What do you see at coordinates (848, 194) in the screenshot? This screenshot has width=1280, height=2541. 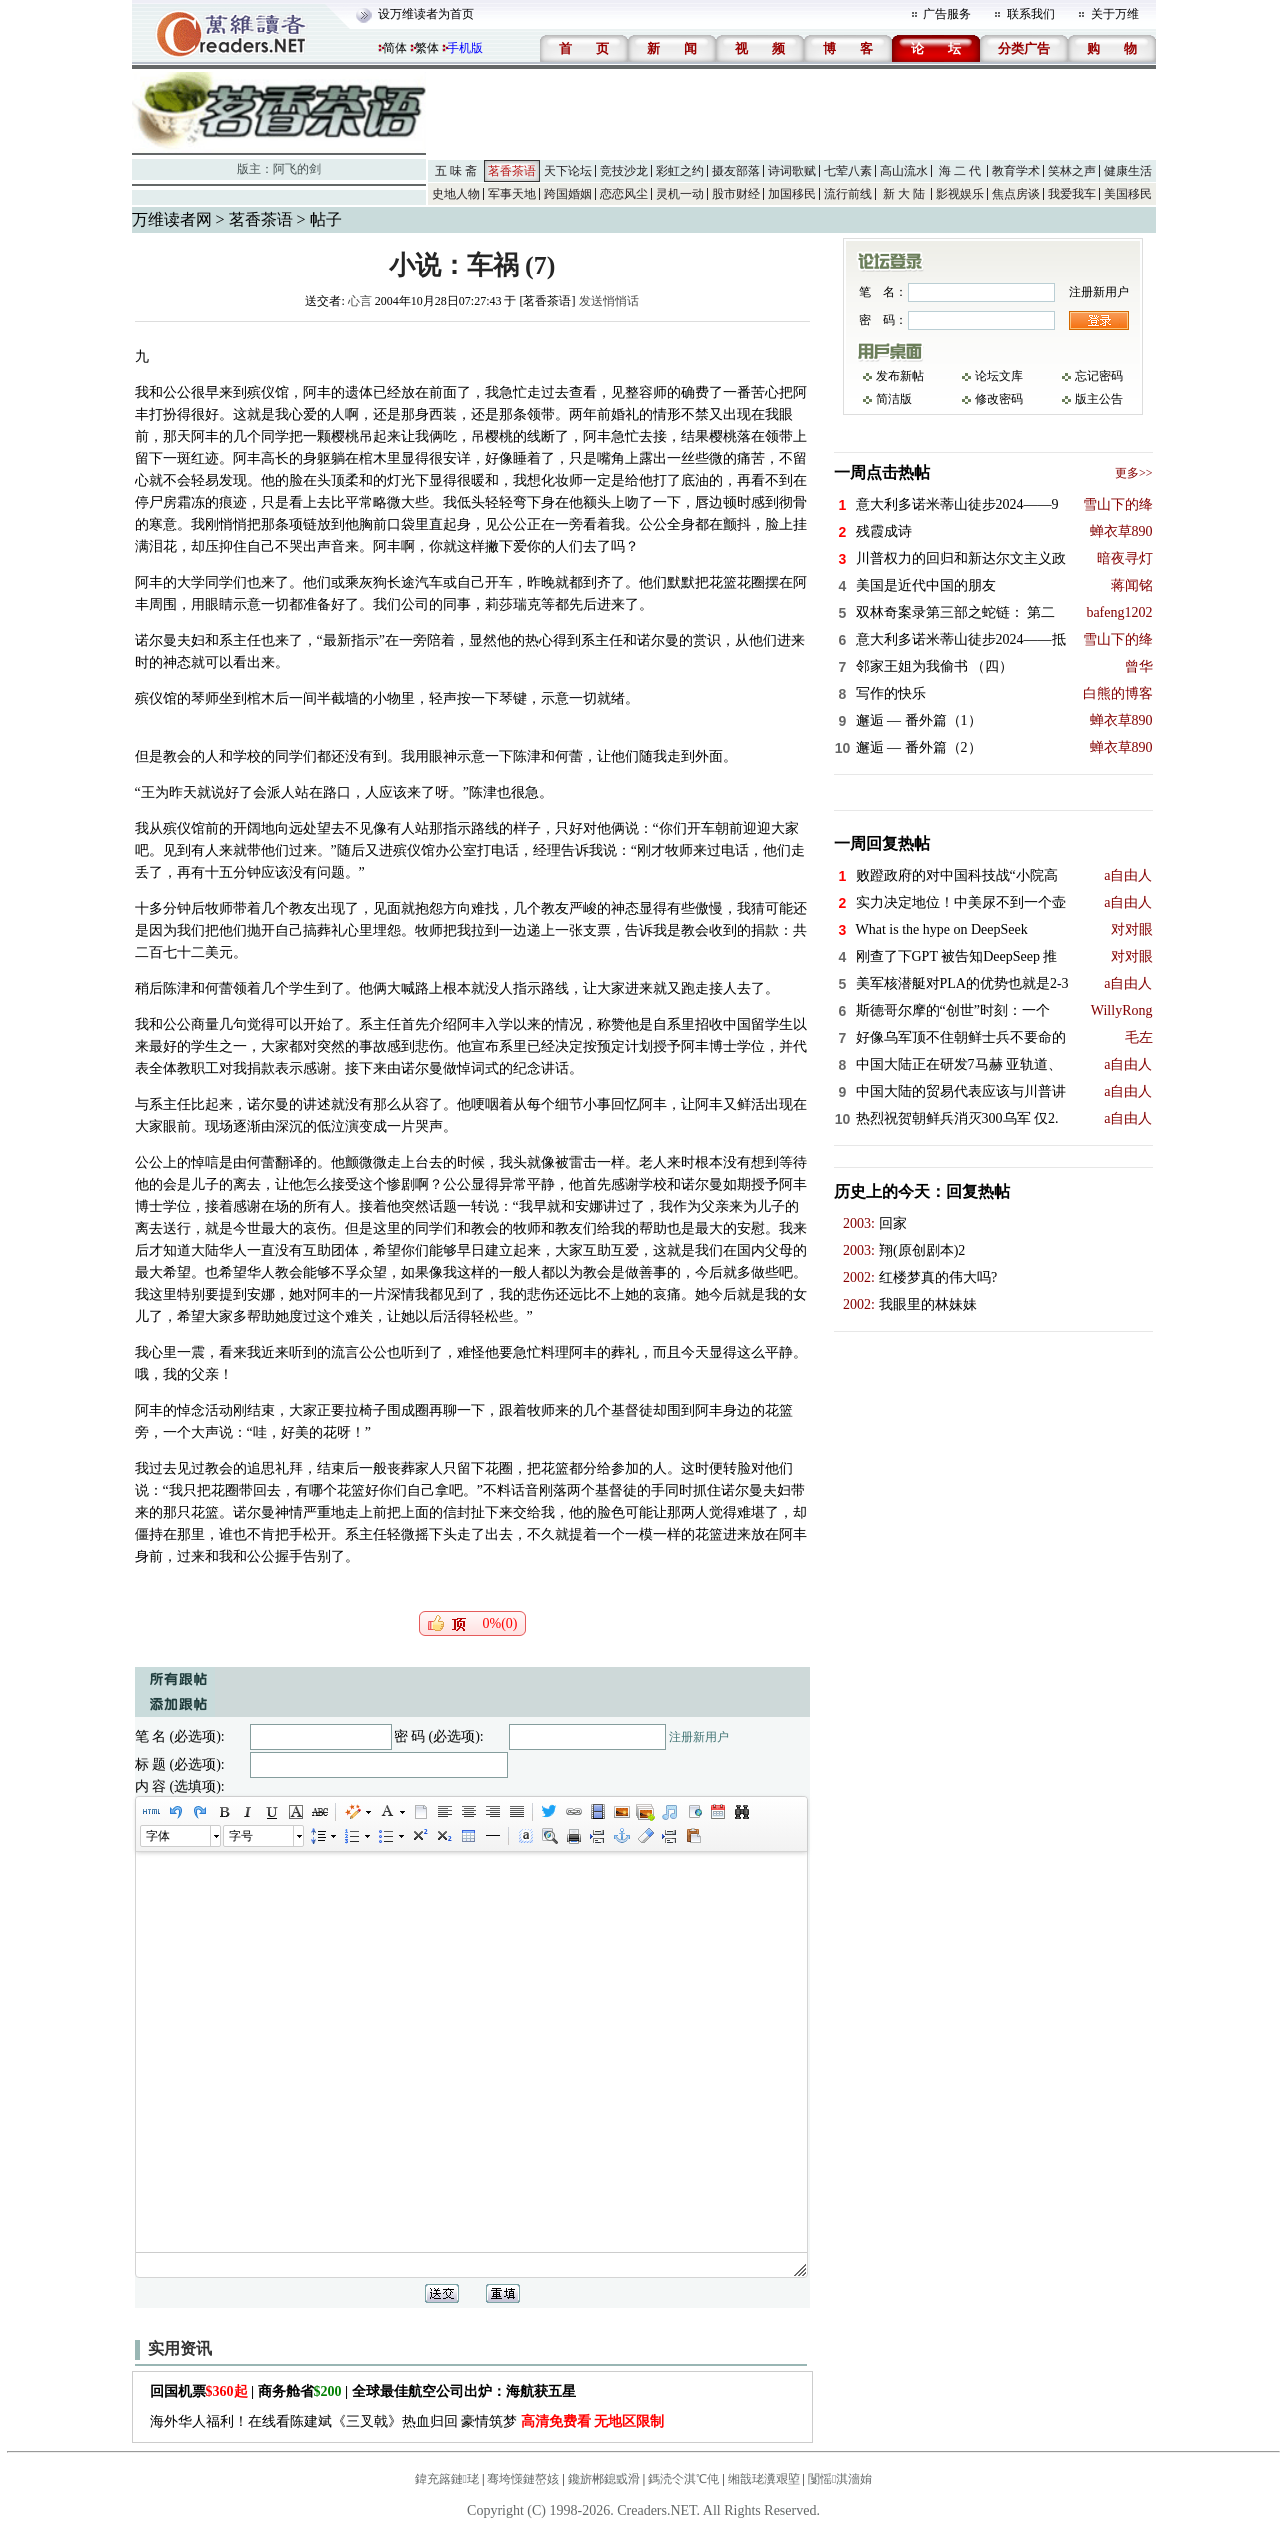 I see `流行前线` at bounding box center [848, 194].